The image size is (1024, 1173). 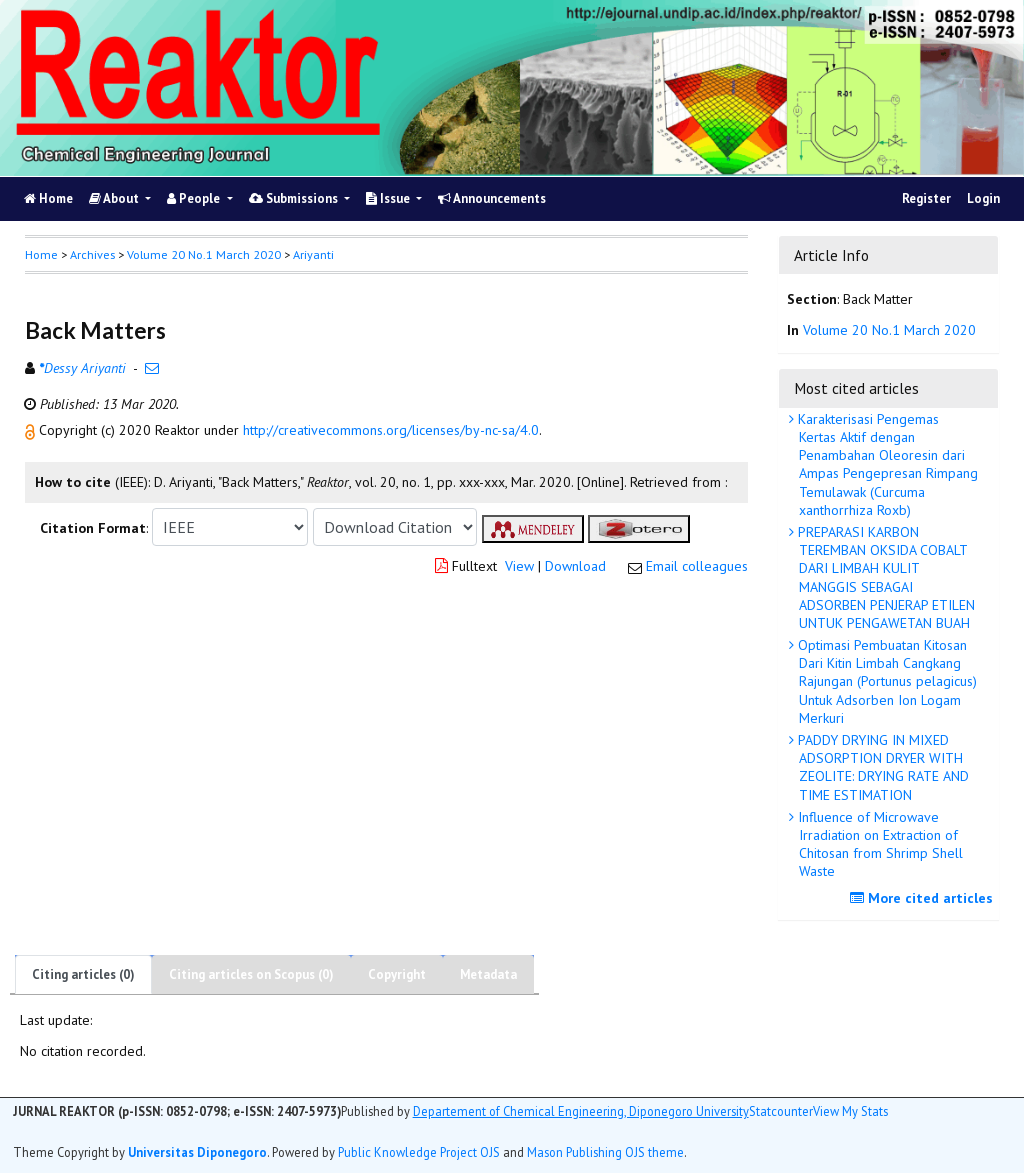 I want to click on Issue, so click(x=389, y=198).